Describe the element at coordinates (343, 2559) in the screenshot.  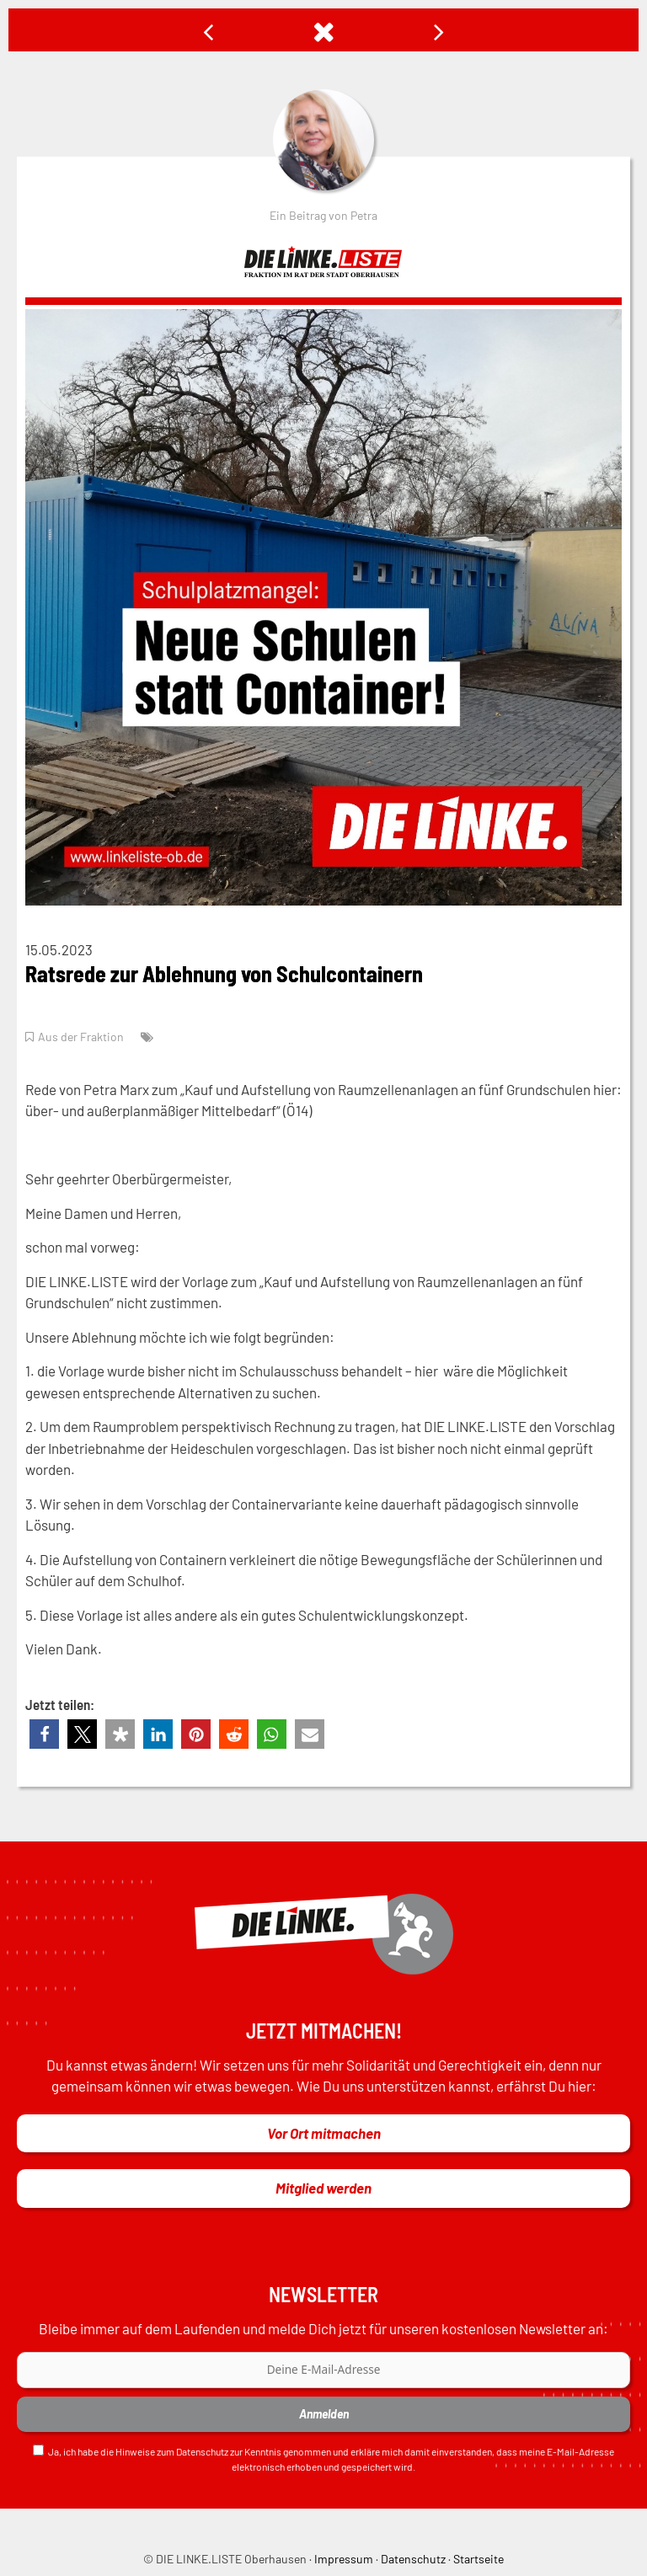
I see `Impressum` at that location.